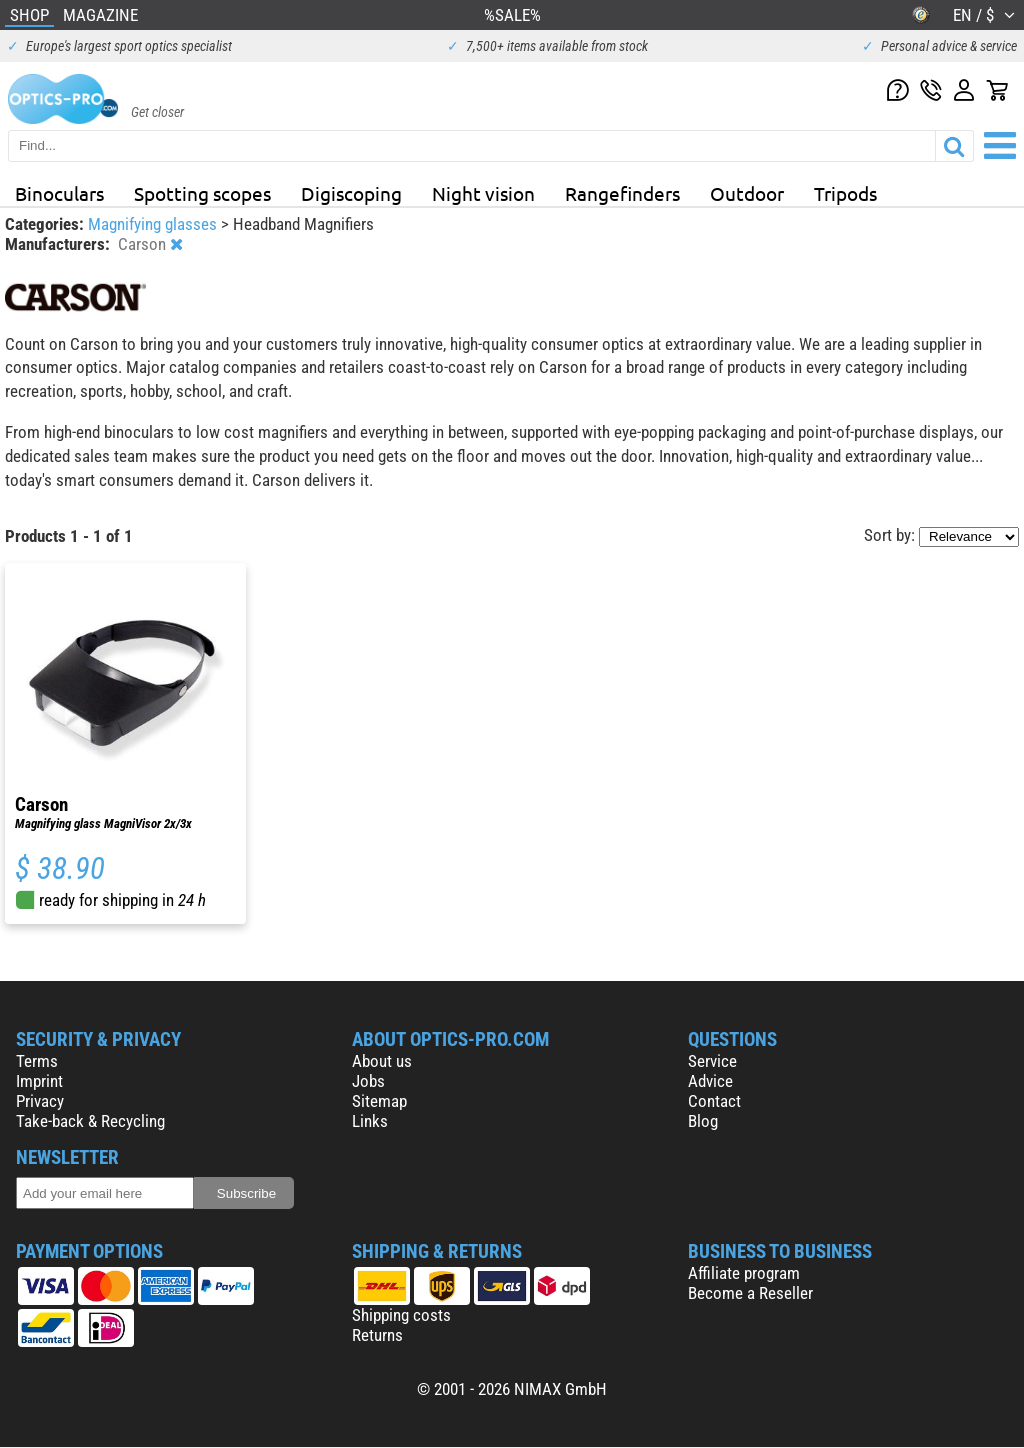 Image resolution: width=1024 pixels, height=1448 pixels. I want to click on Shipping costs, so click(401, 1315).